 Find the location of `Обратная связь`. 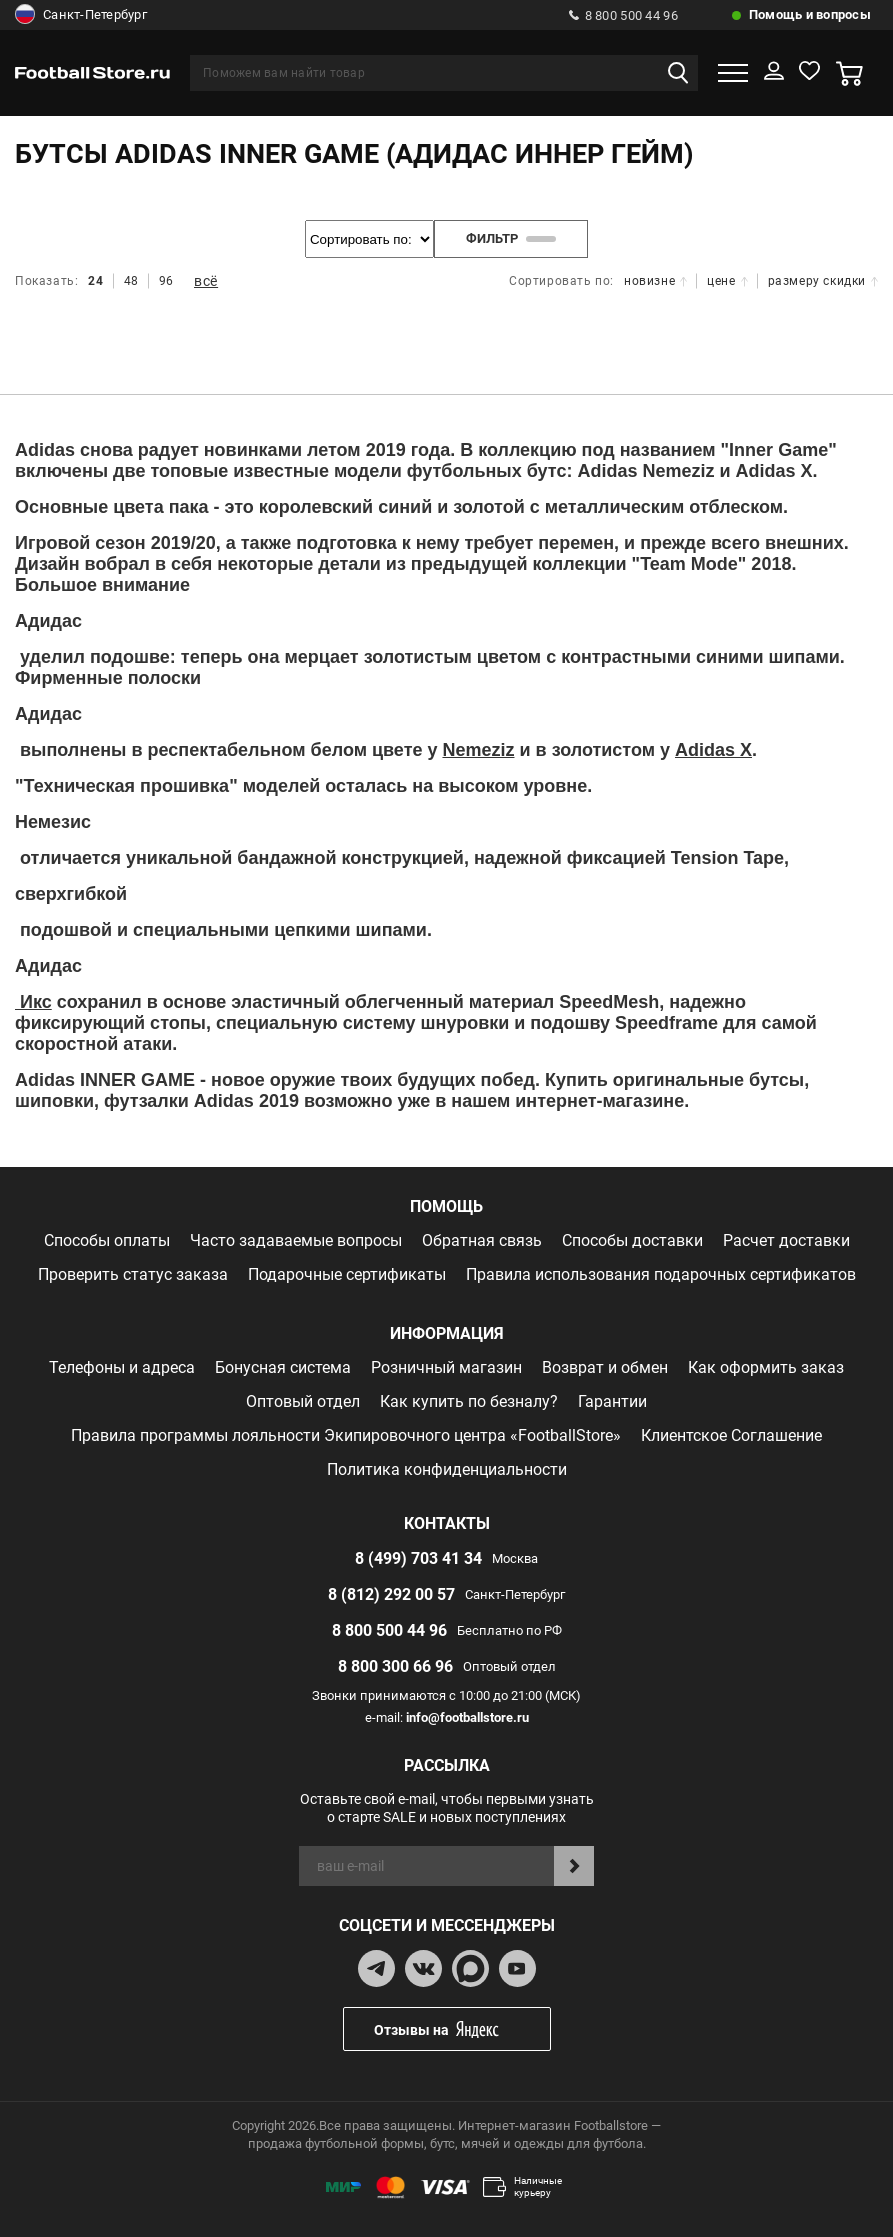

Обратная связь is located at coordinates (482, 1240).